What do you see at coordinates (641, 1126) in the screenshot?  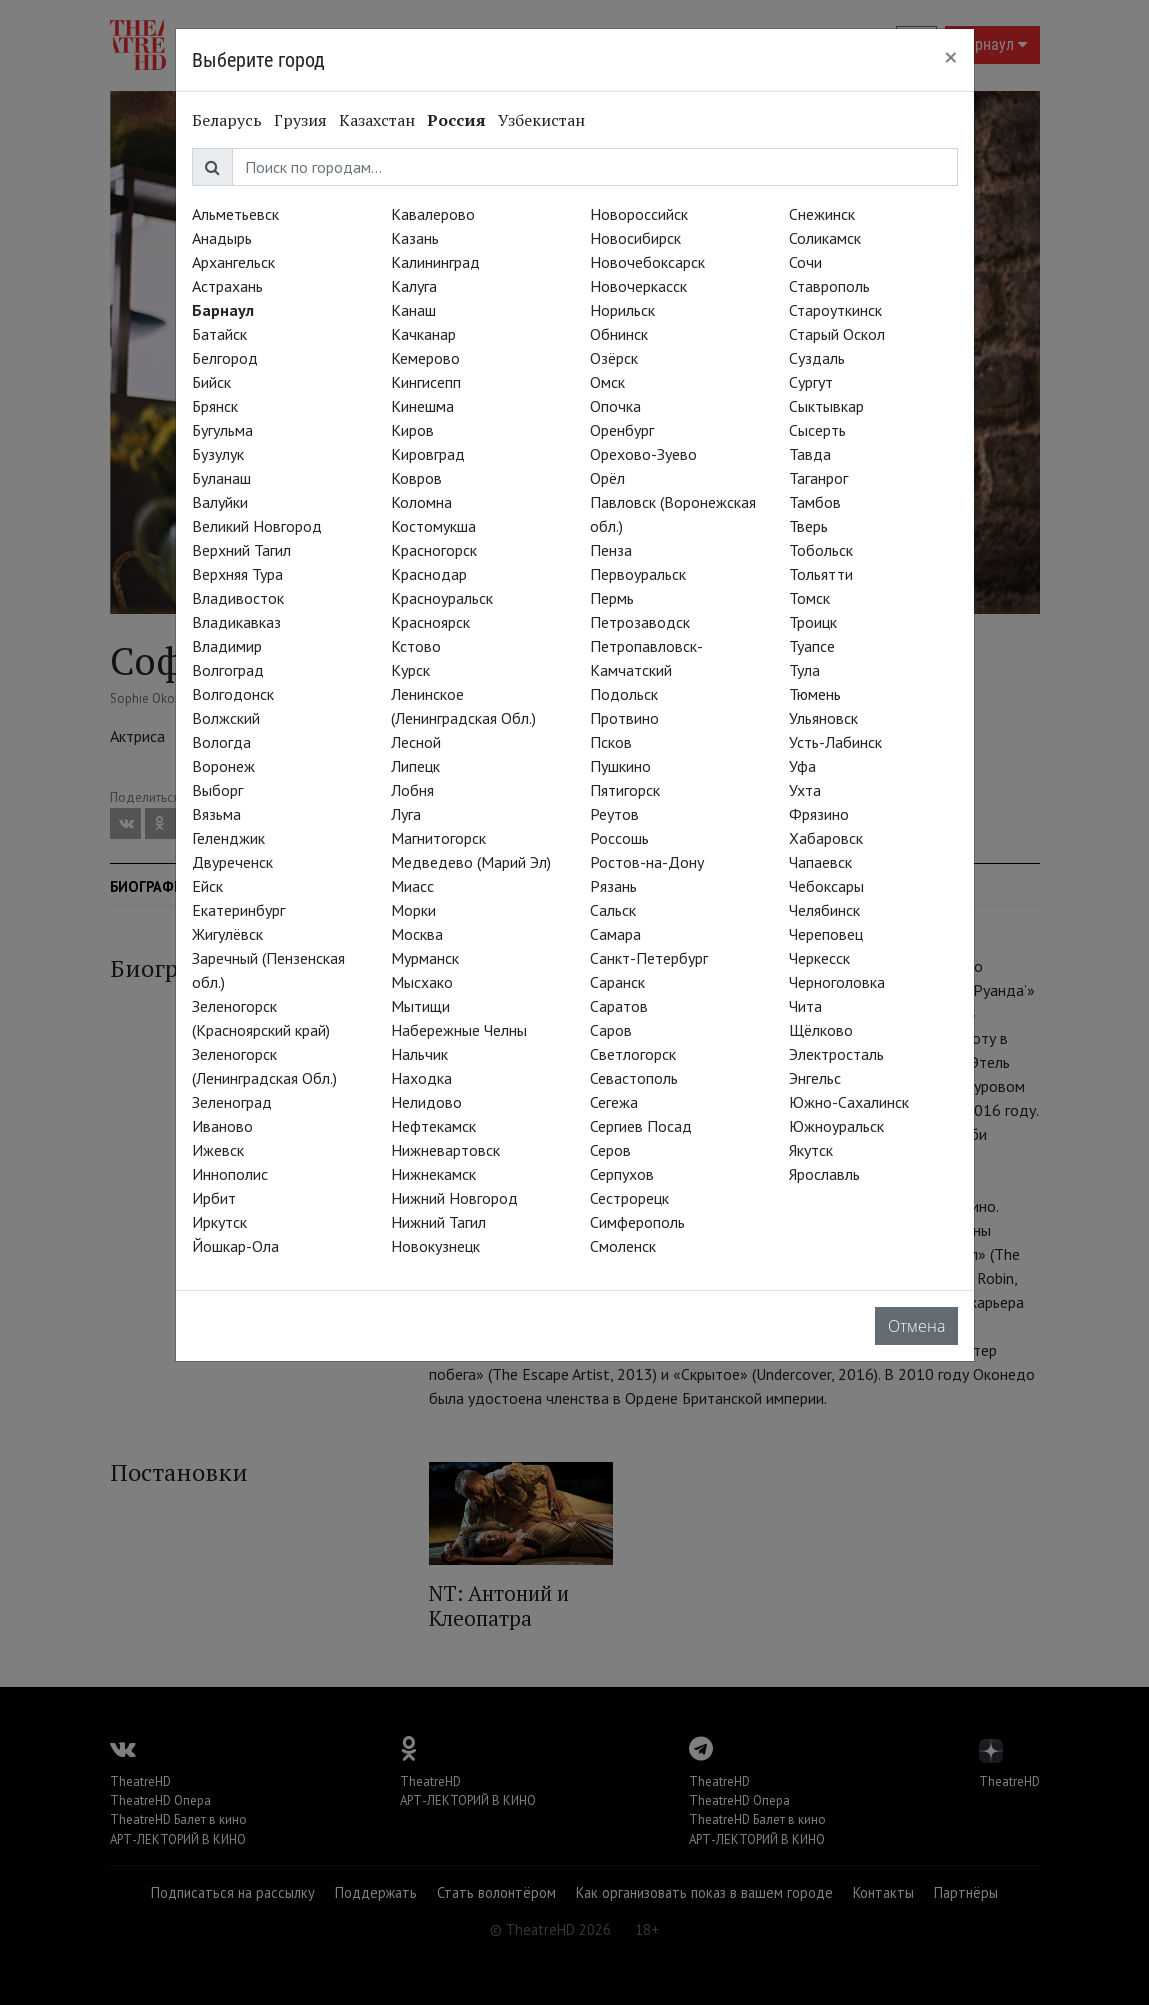 I see `Сергиев Посад` at bounding box center [641, 1126].